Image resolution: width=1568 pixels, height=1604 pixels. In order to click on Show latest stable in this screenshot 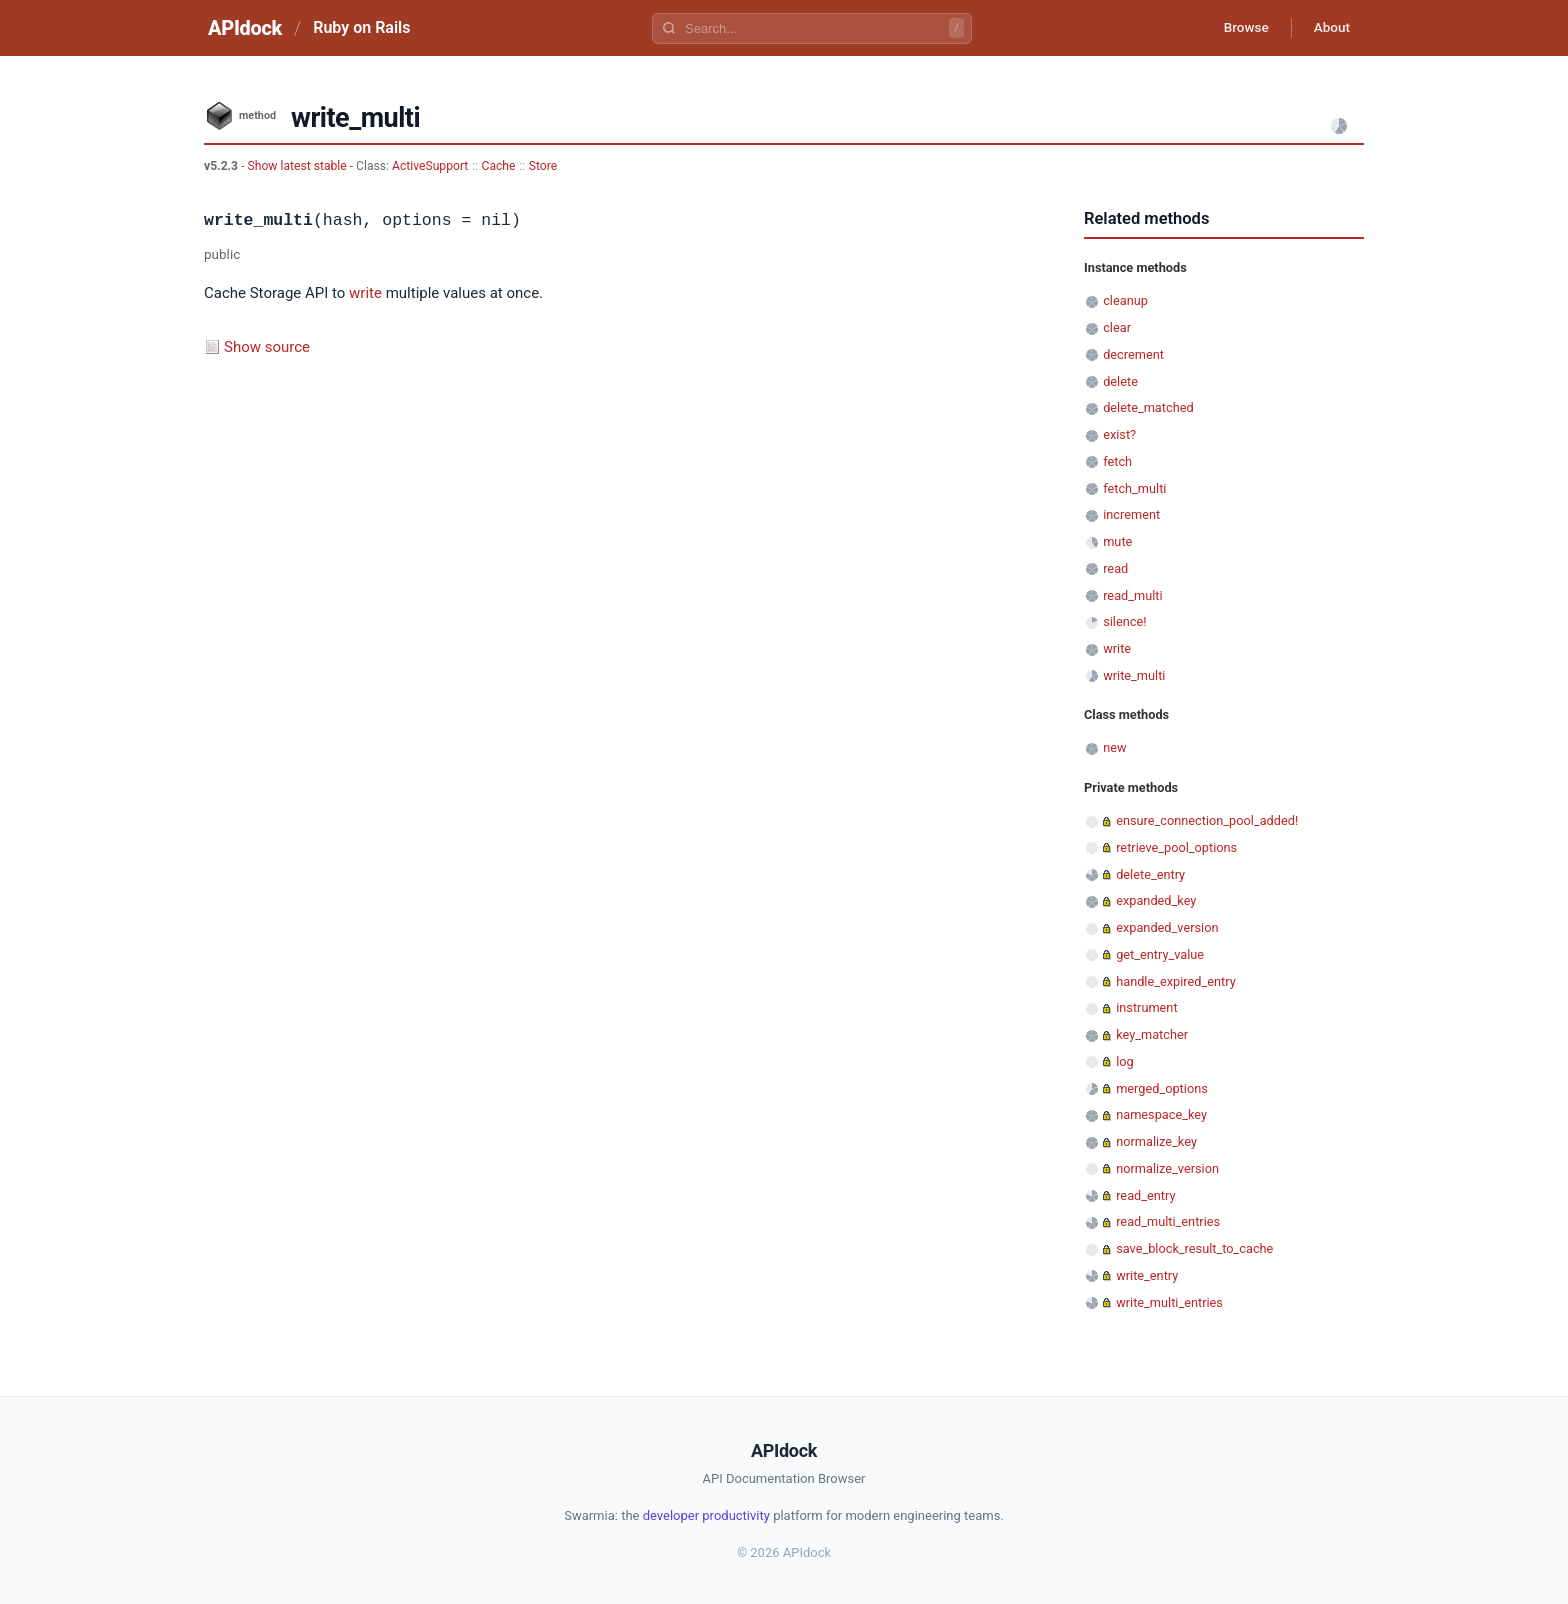, I will do `click(298, 166)`.